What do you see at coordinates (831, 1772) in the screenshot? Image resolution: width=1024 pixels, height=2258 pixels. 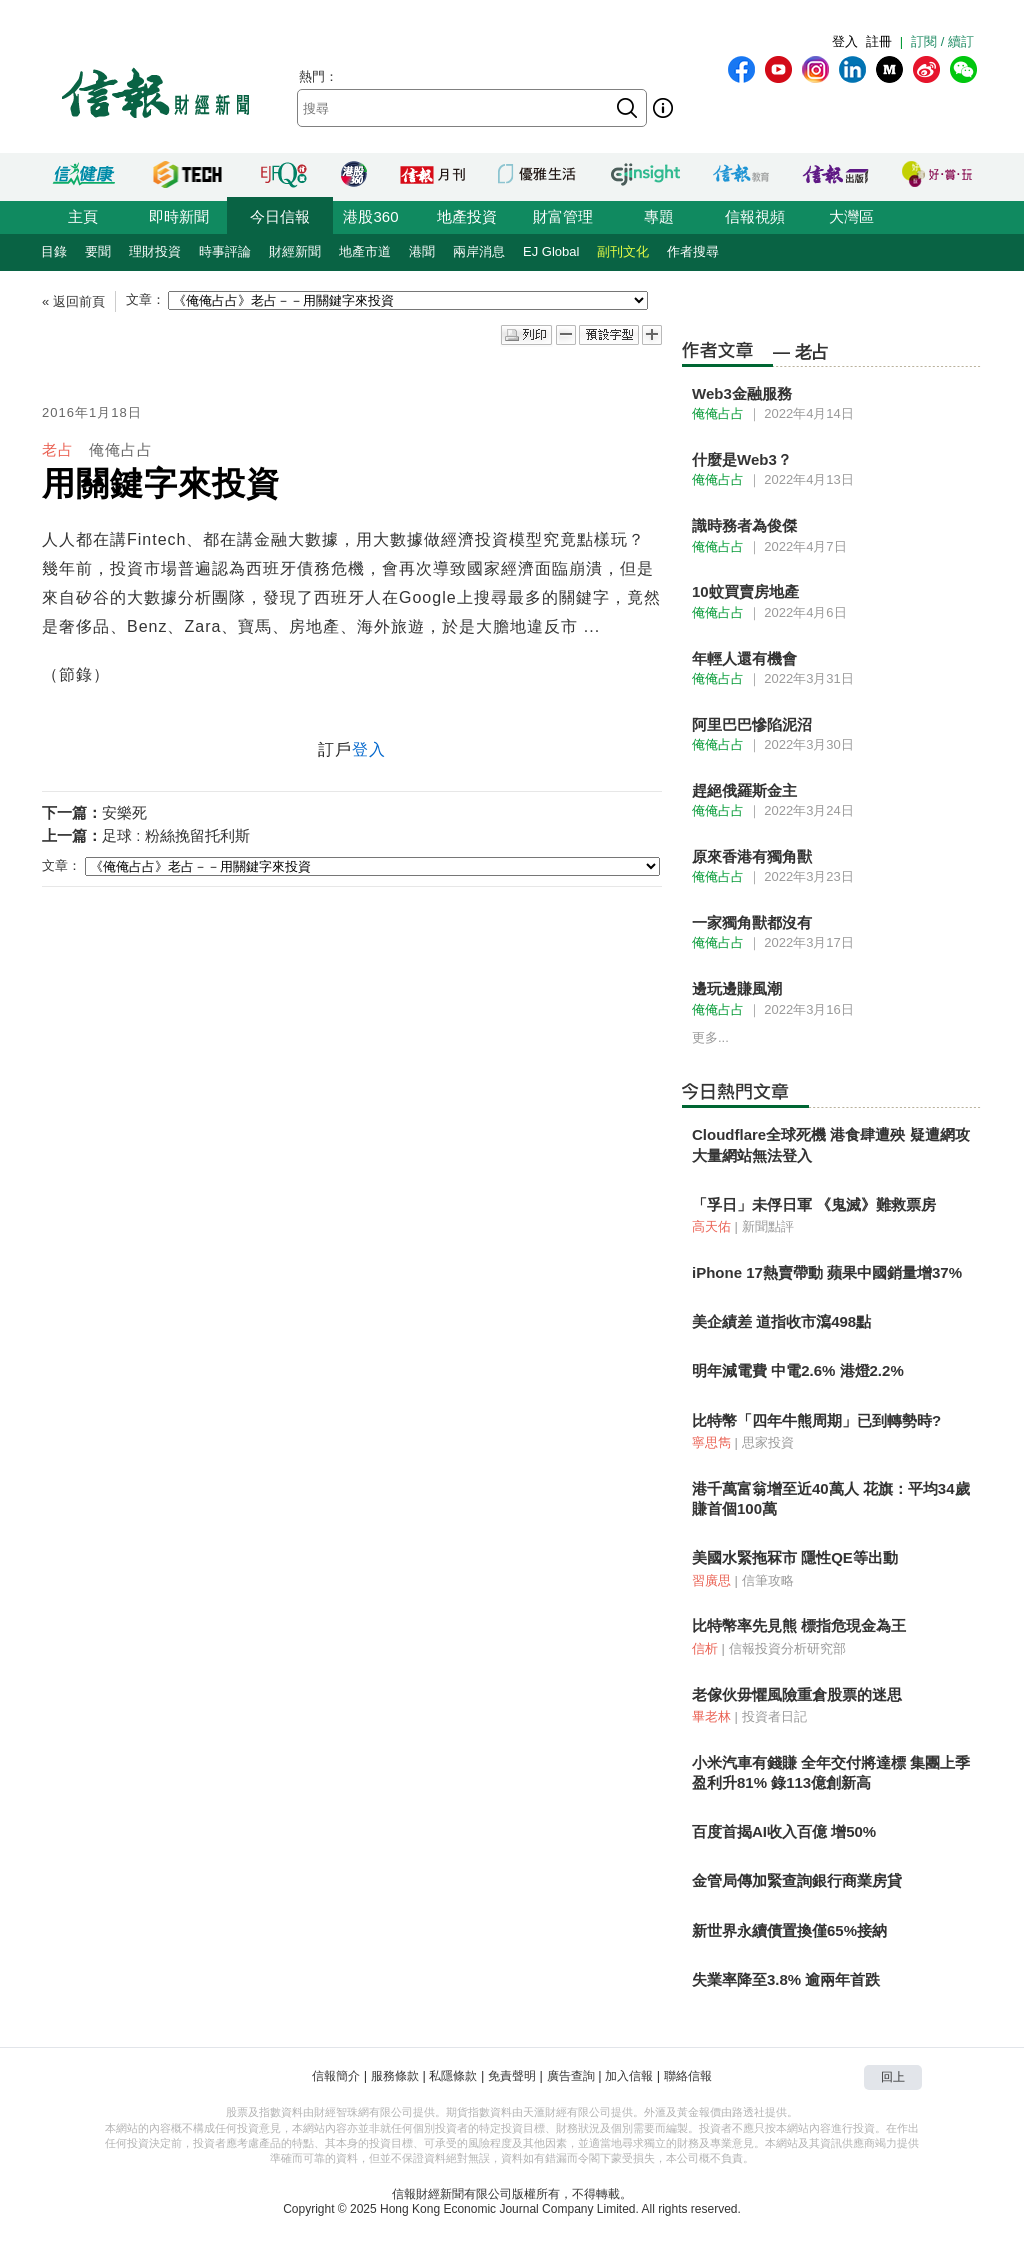 I see `小米汽車有錢賺 全年交付將達標 集團上季盈利升81% 錄113億創新高` at bounding box center [831, 1772].